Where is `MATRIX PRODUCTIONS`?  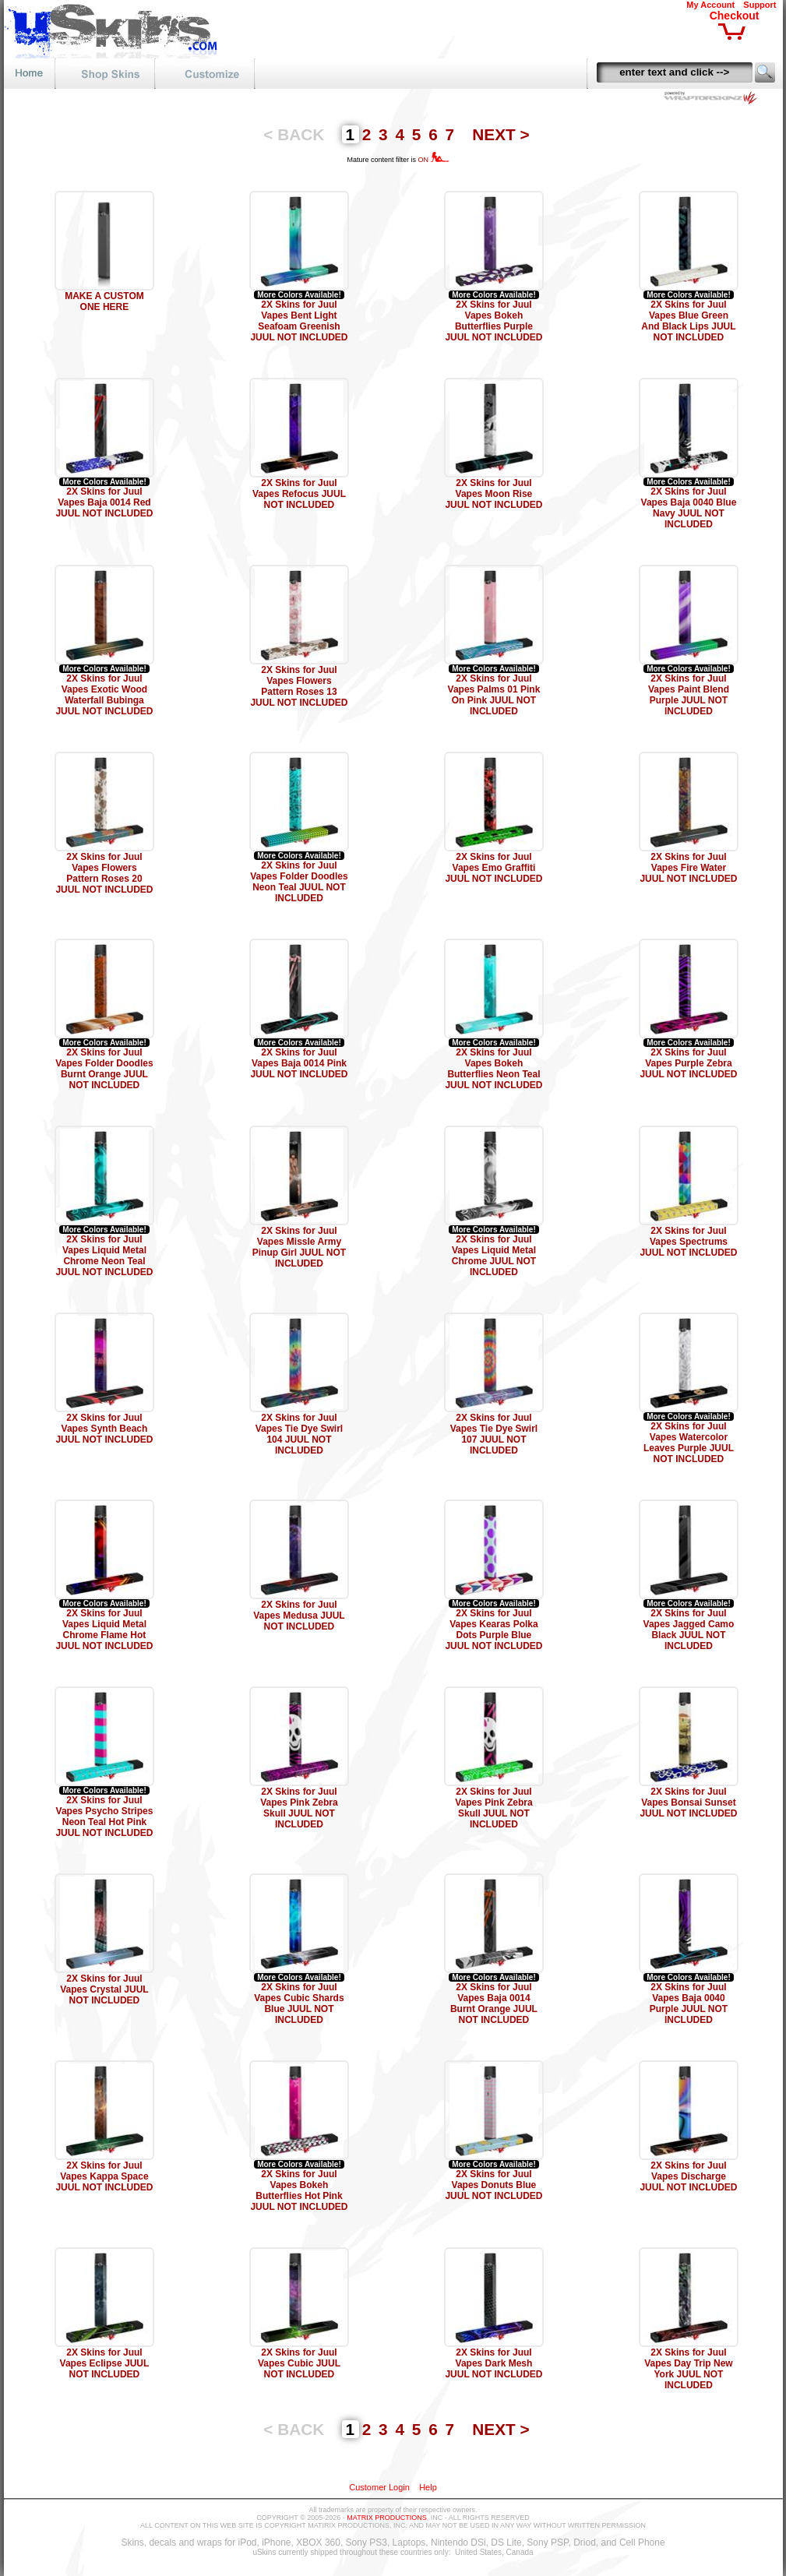
MATRIX PRODUCTIONS is located at coordinates (386, 2517).